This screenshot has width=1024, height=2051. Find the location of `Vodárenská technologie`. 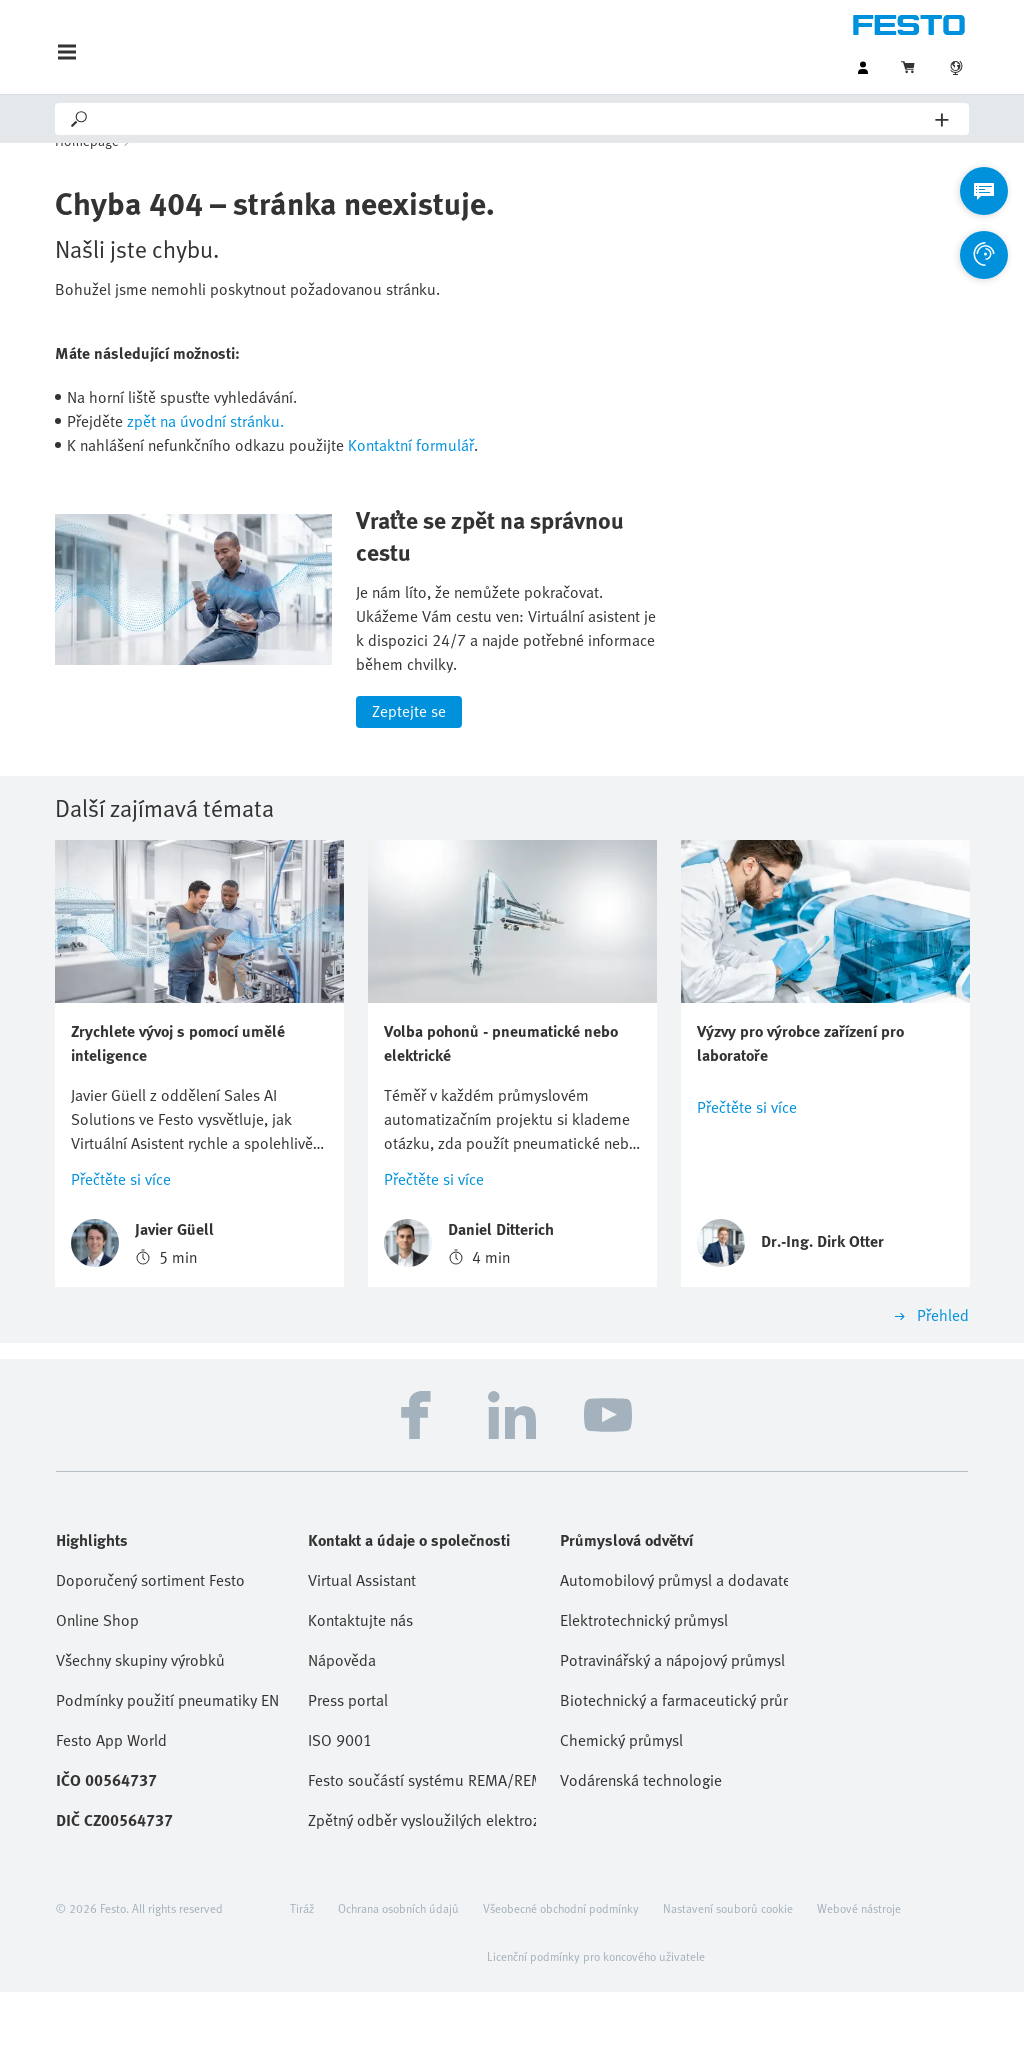

Vodárenská technologie is located at coordinates (641, 1839).